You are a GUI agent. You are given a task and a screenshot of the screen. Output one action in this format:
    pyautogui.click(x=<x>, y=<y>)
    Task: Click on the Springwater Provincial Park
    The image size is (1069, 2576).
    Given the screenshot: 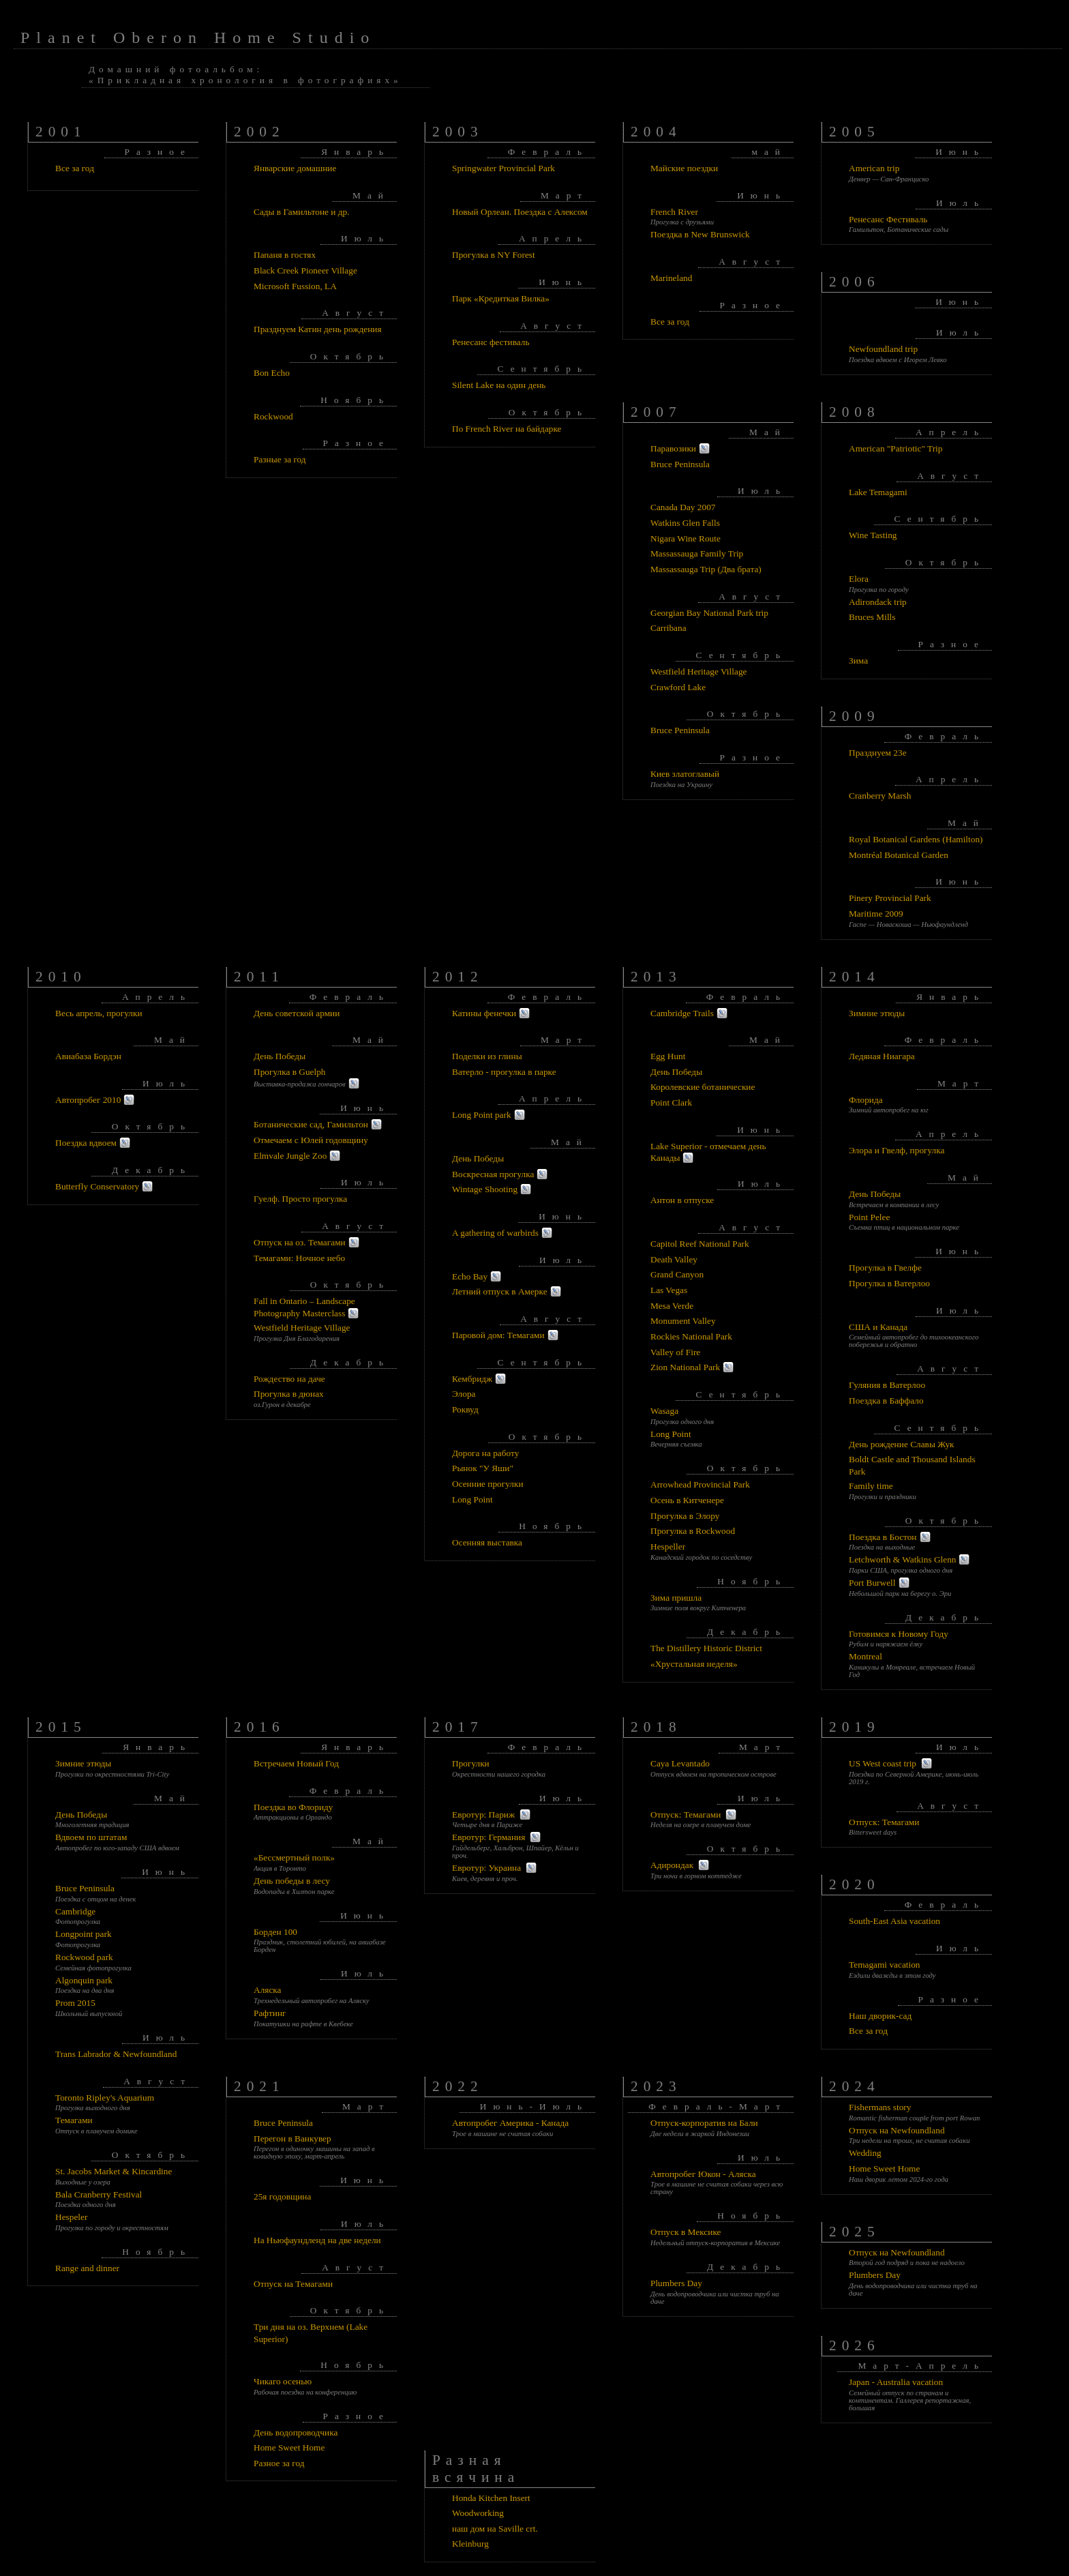 What is the action you would take?
    pyautogui.click(x=503, y=168)
    